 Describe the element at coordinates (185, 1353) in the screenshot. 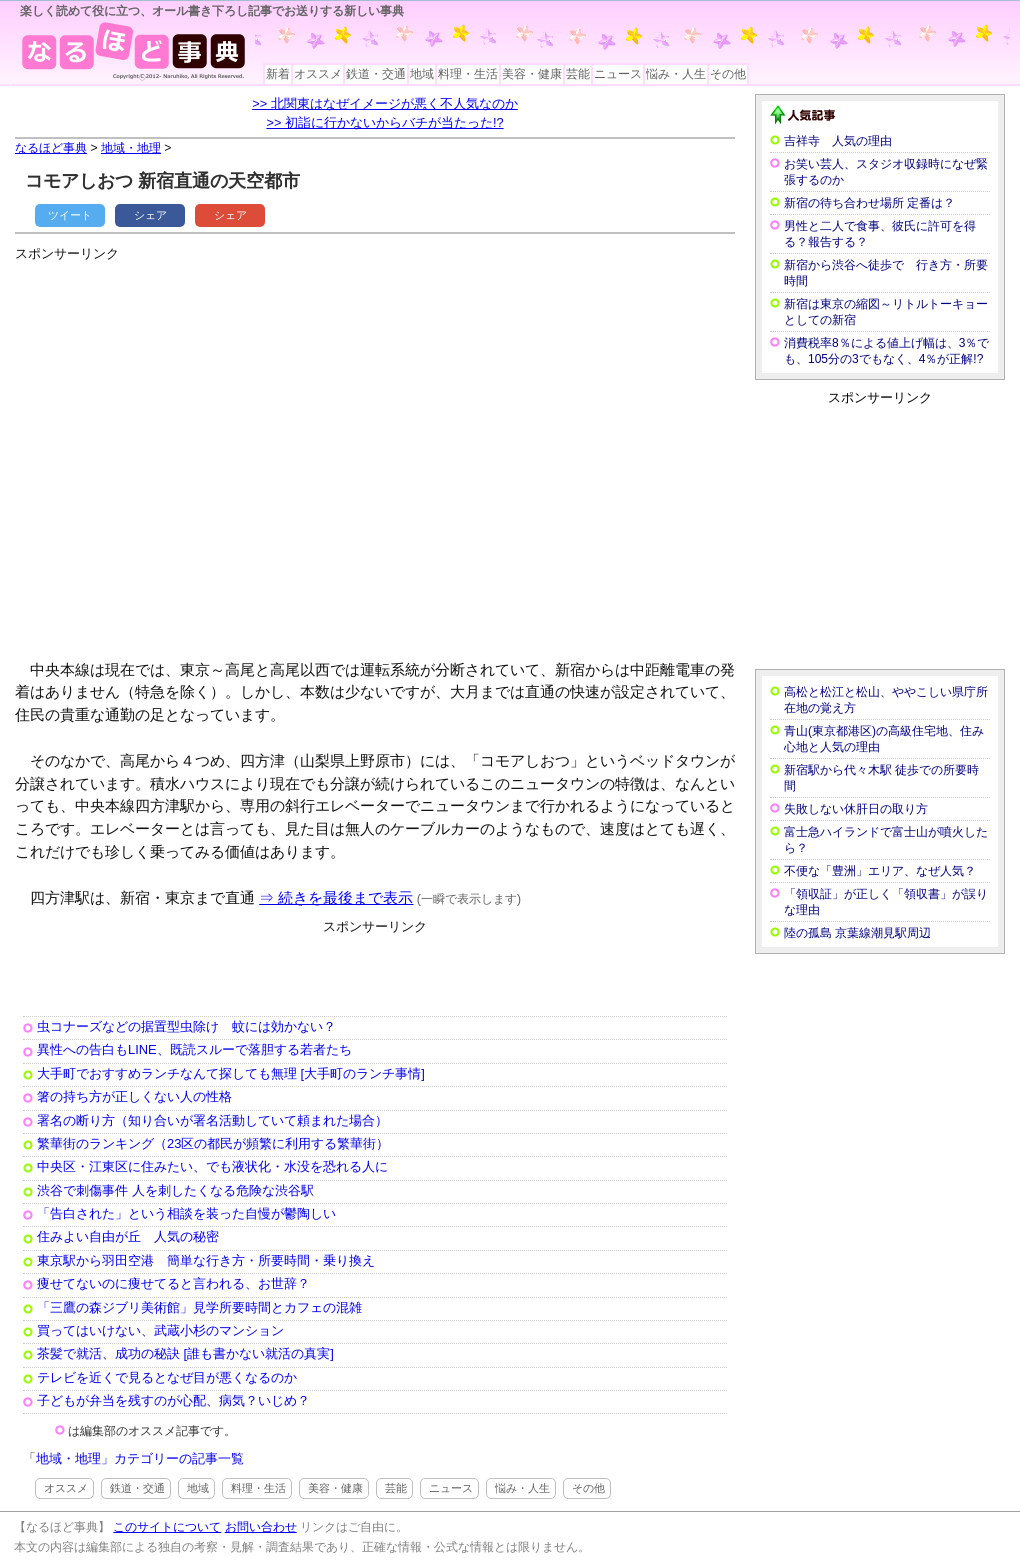

I see `茶髪で就活、成功の秘訣 [誰も書かない就活の真実]` at that location.